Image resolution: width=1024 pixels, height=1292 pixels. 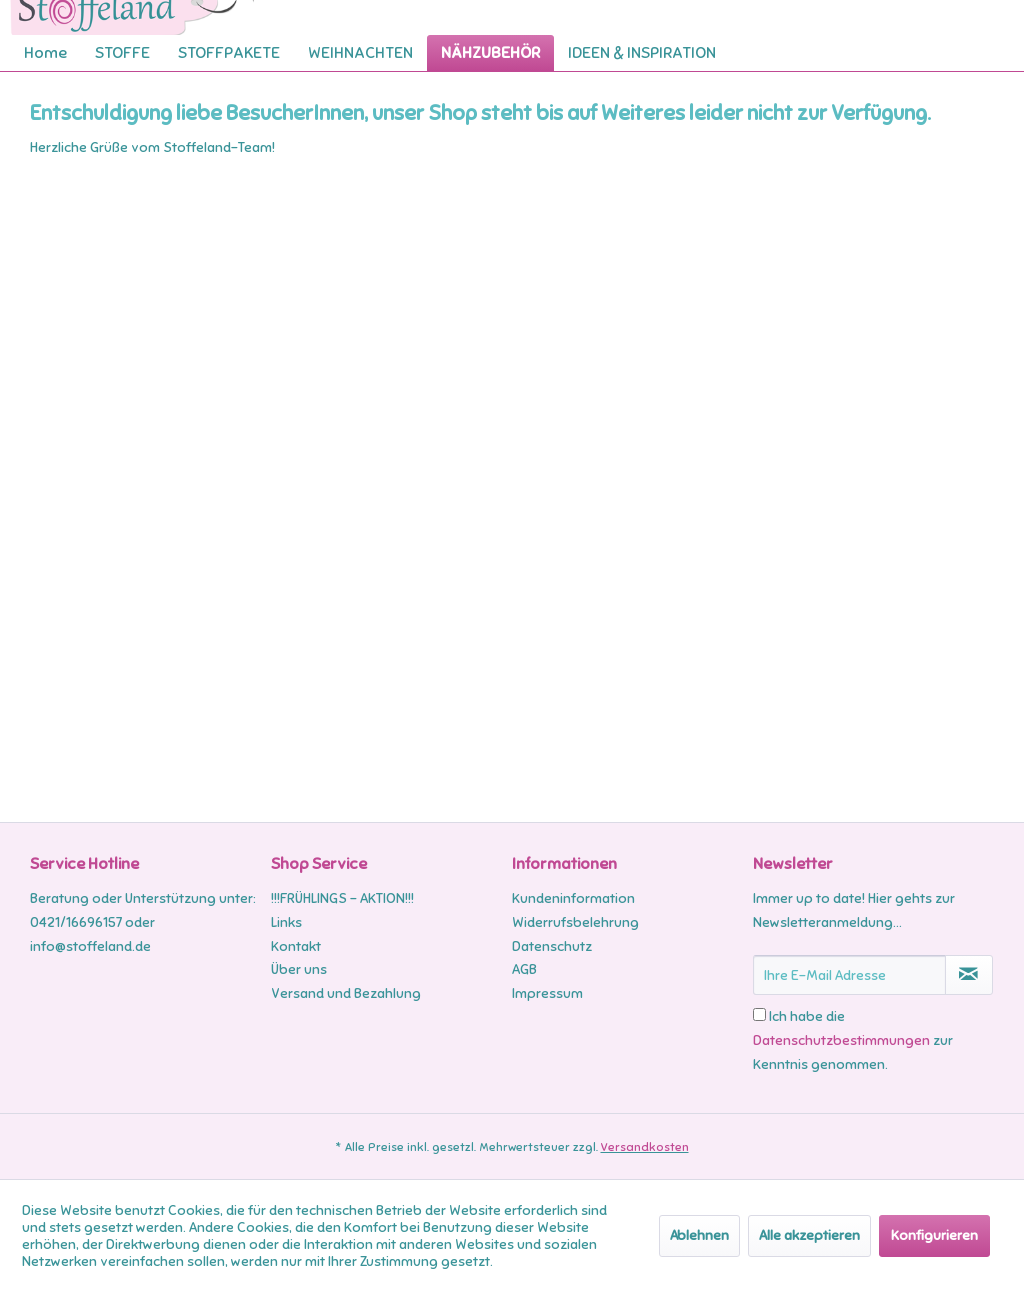 I want to click on Ablehnen, so click(x=699, y=1235).